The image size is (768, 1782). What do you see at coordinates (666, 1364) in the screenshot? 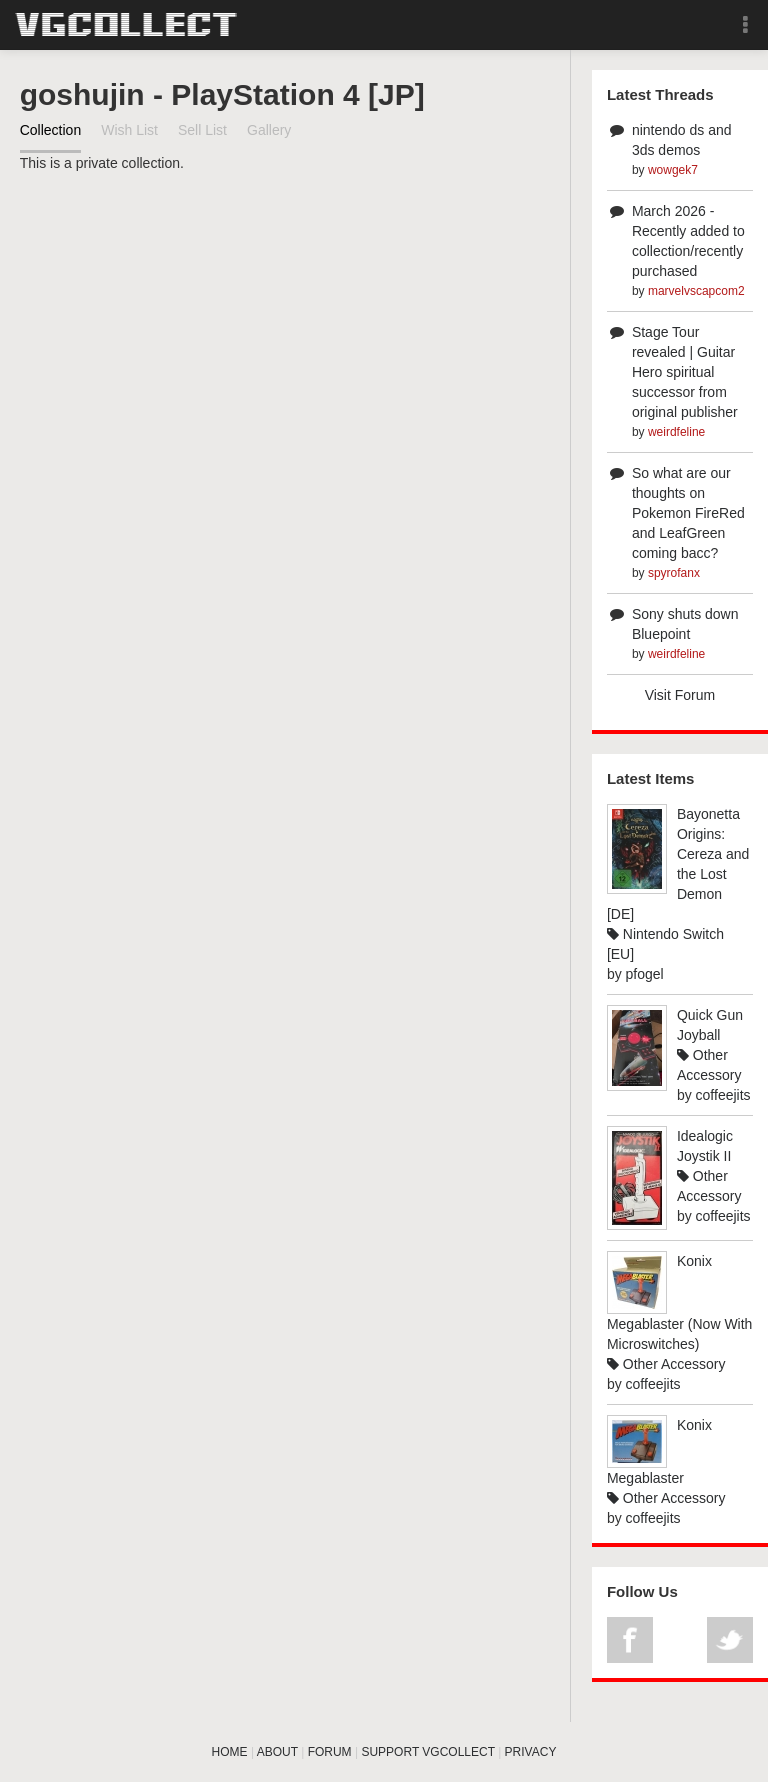
I see `Other Accessory` at bounding box center [666, 1364].